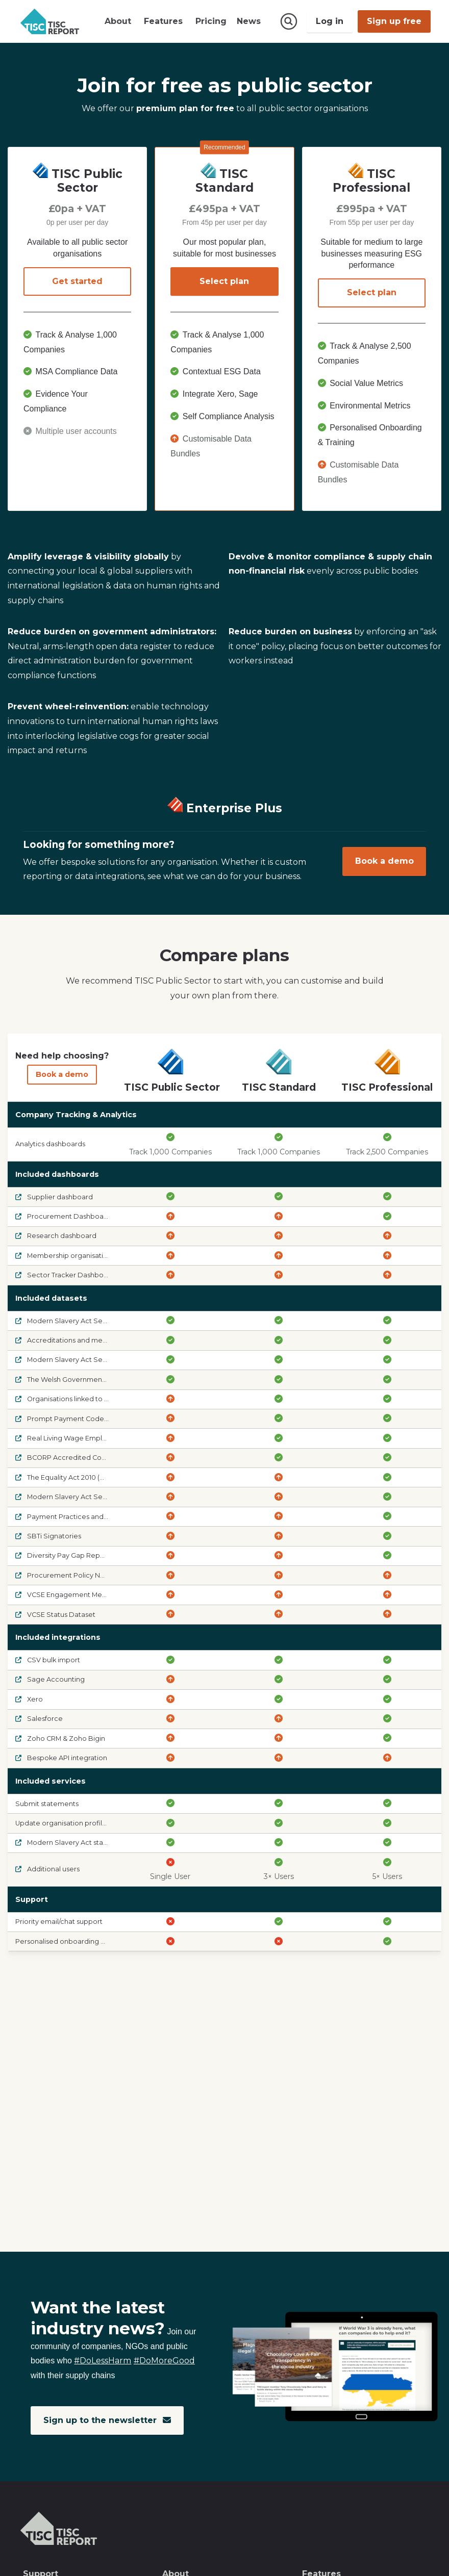 This screenshot has height=2576, width=449. What do you see at coordinates (108, 1418) in the screenshot?
I see `Prompt Payment Code Signatories and Suspensions` at bounding box center [108, 1418].